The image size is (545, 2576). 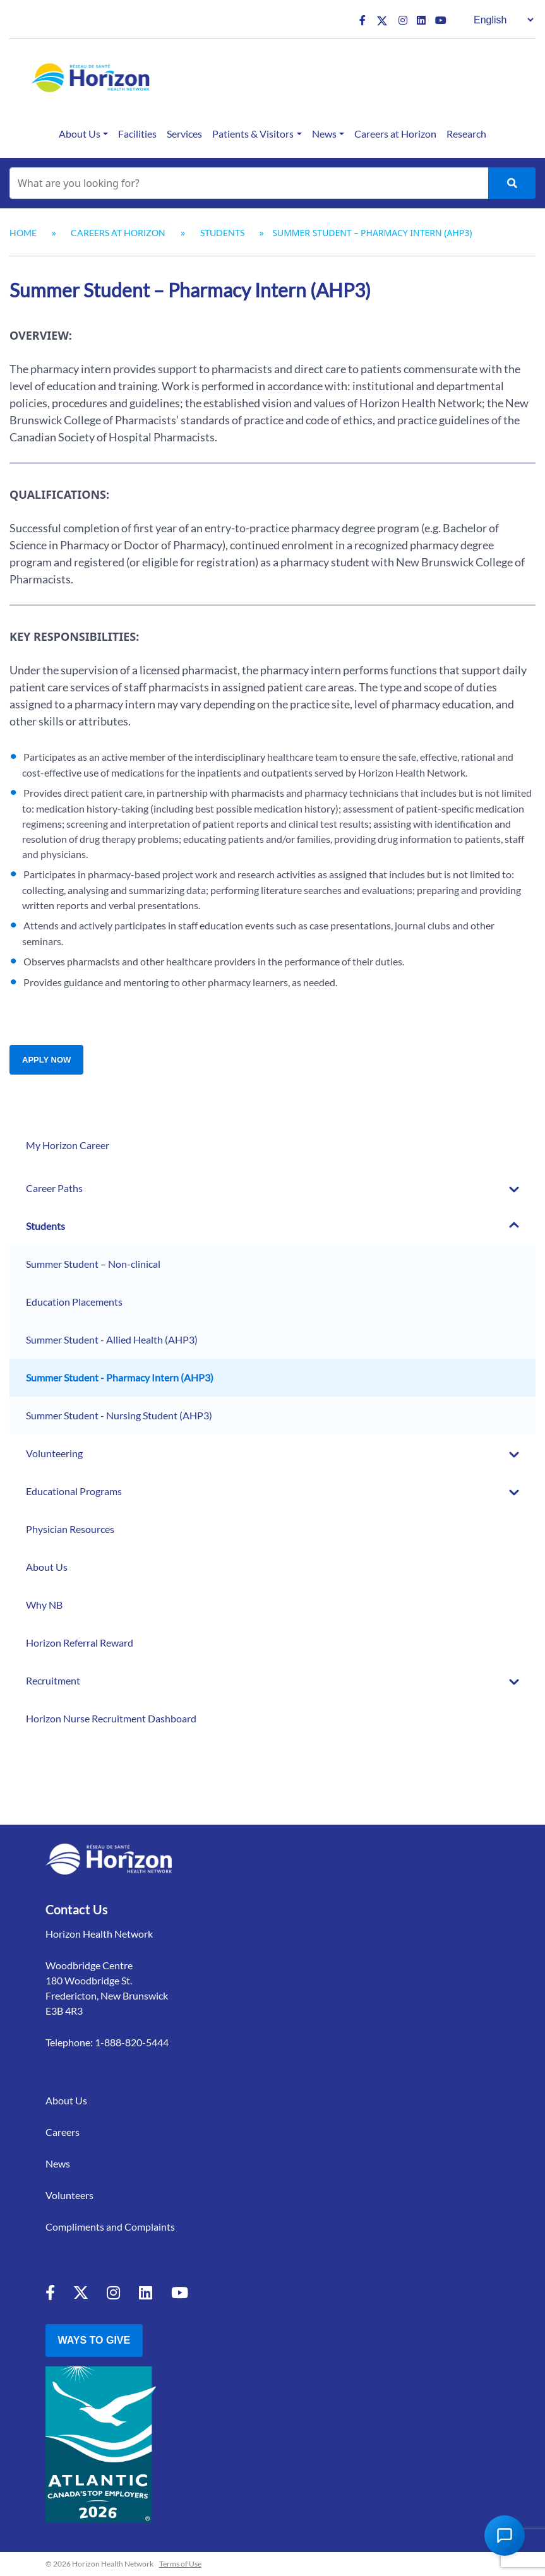 I want to click on Terms of Use, so click(x=180, y=2563).